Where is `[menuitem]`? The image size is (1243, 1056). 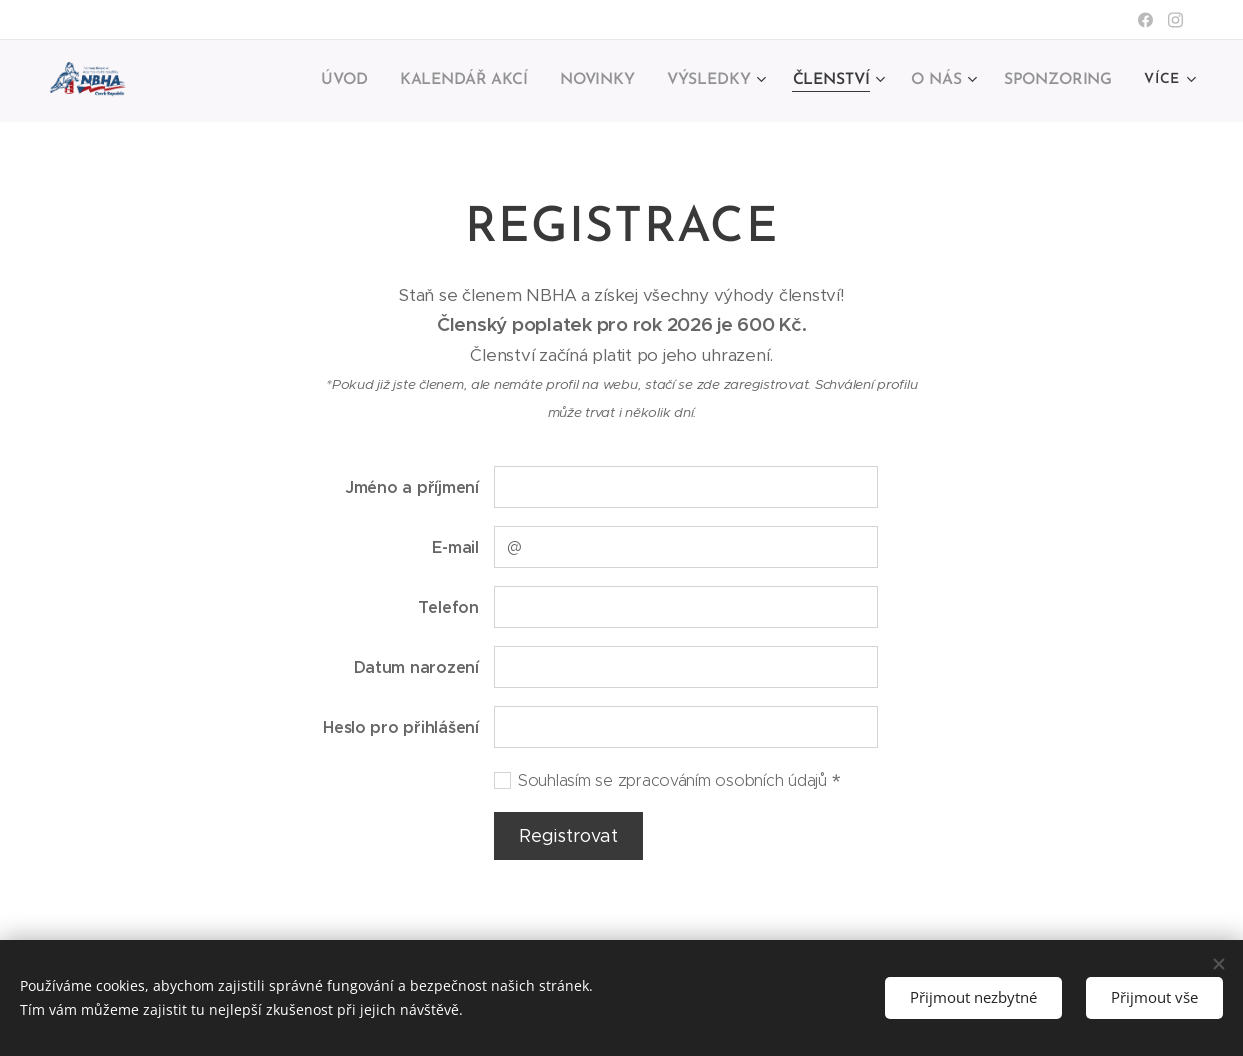
[menuitem] is located at coordinates (254, 81).